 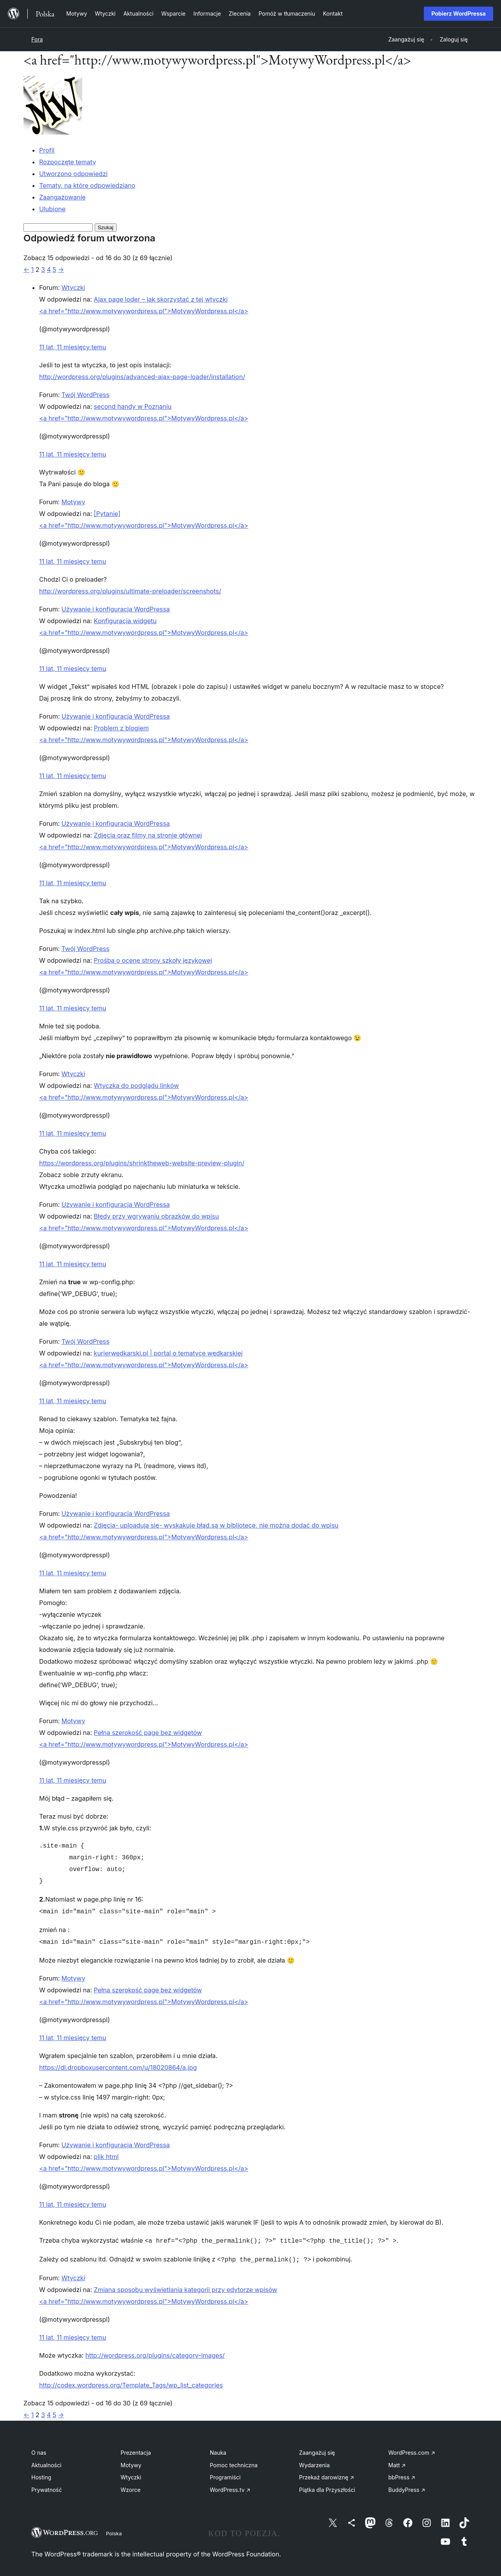 What do you see at coordinates (155, 2352) in the screenshot?
I see `http://wordpress.org/plugins/category-images/` at bounding box center [155, 2352].